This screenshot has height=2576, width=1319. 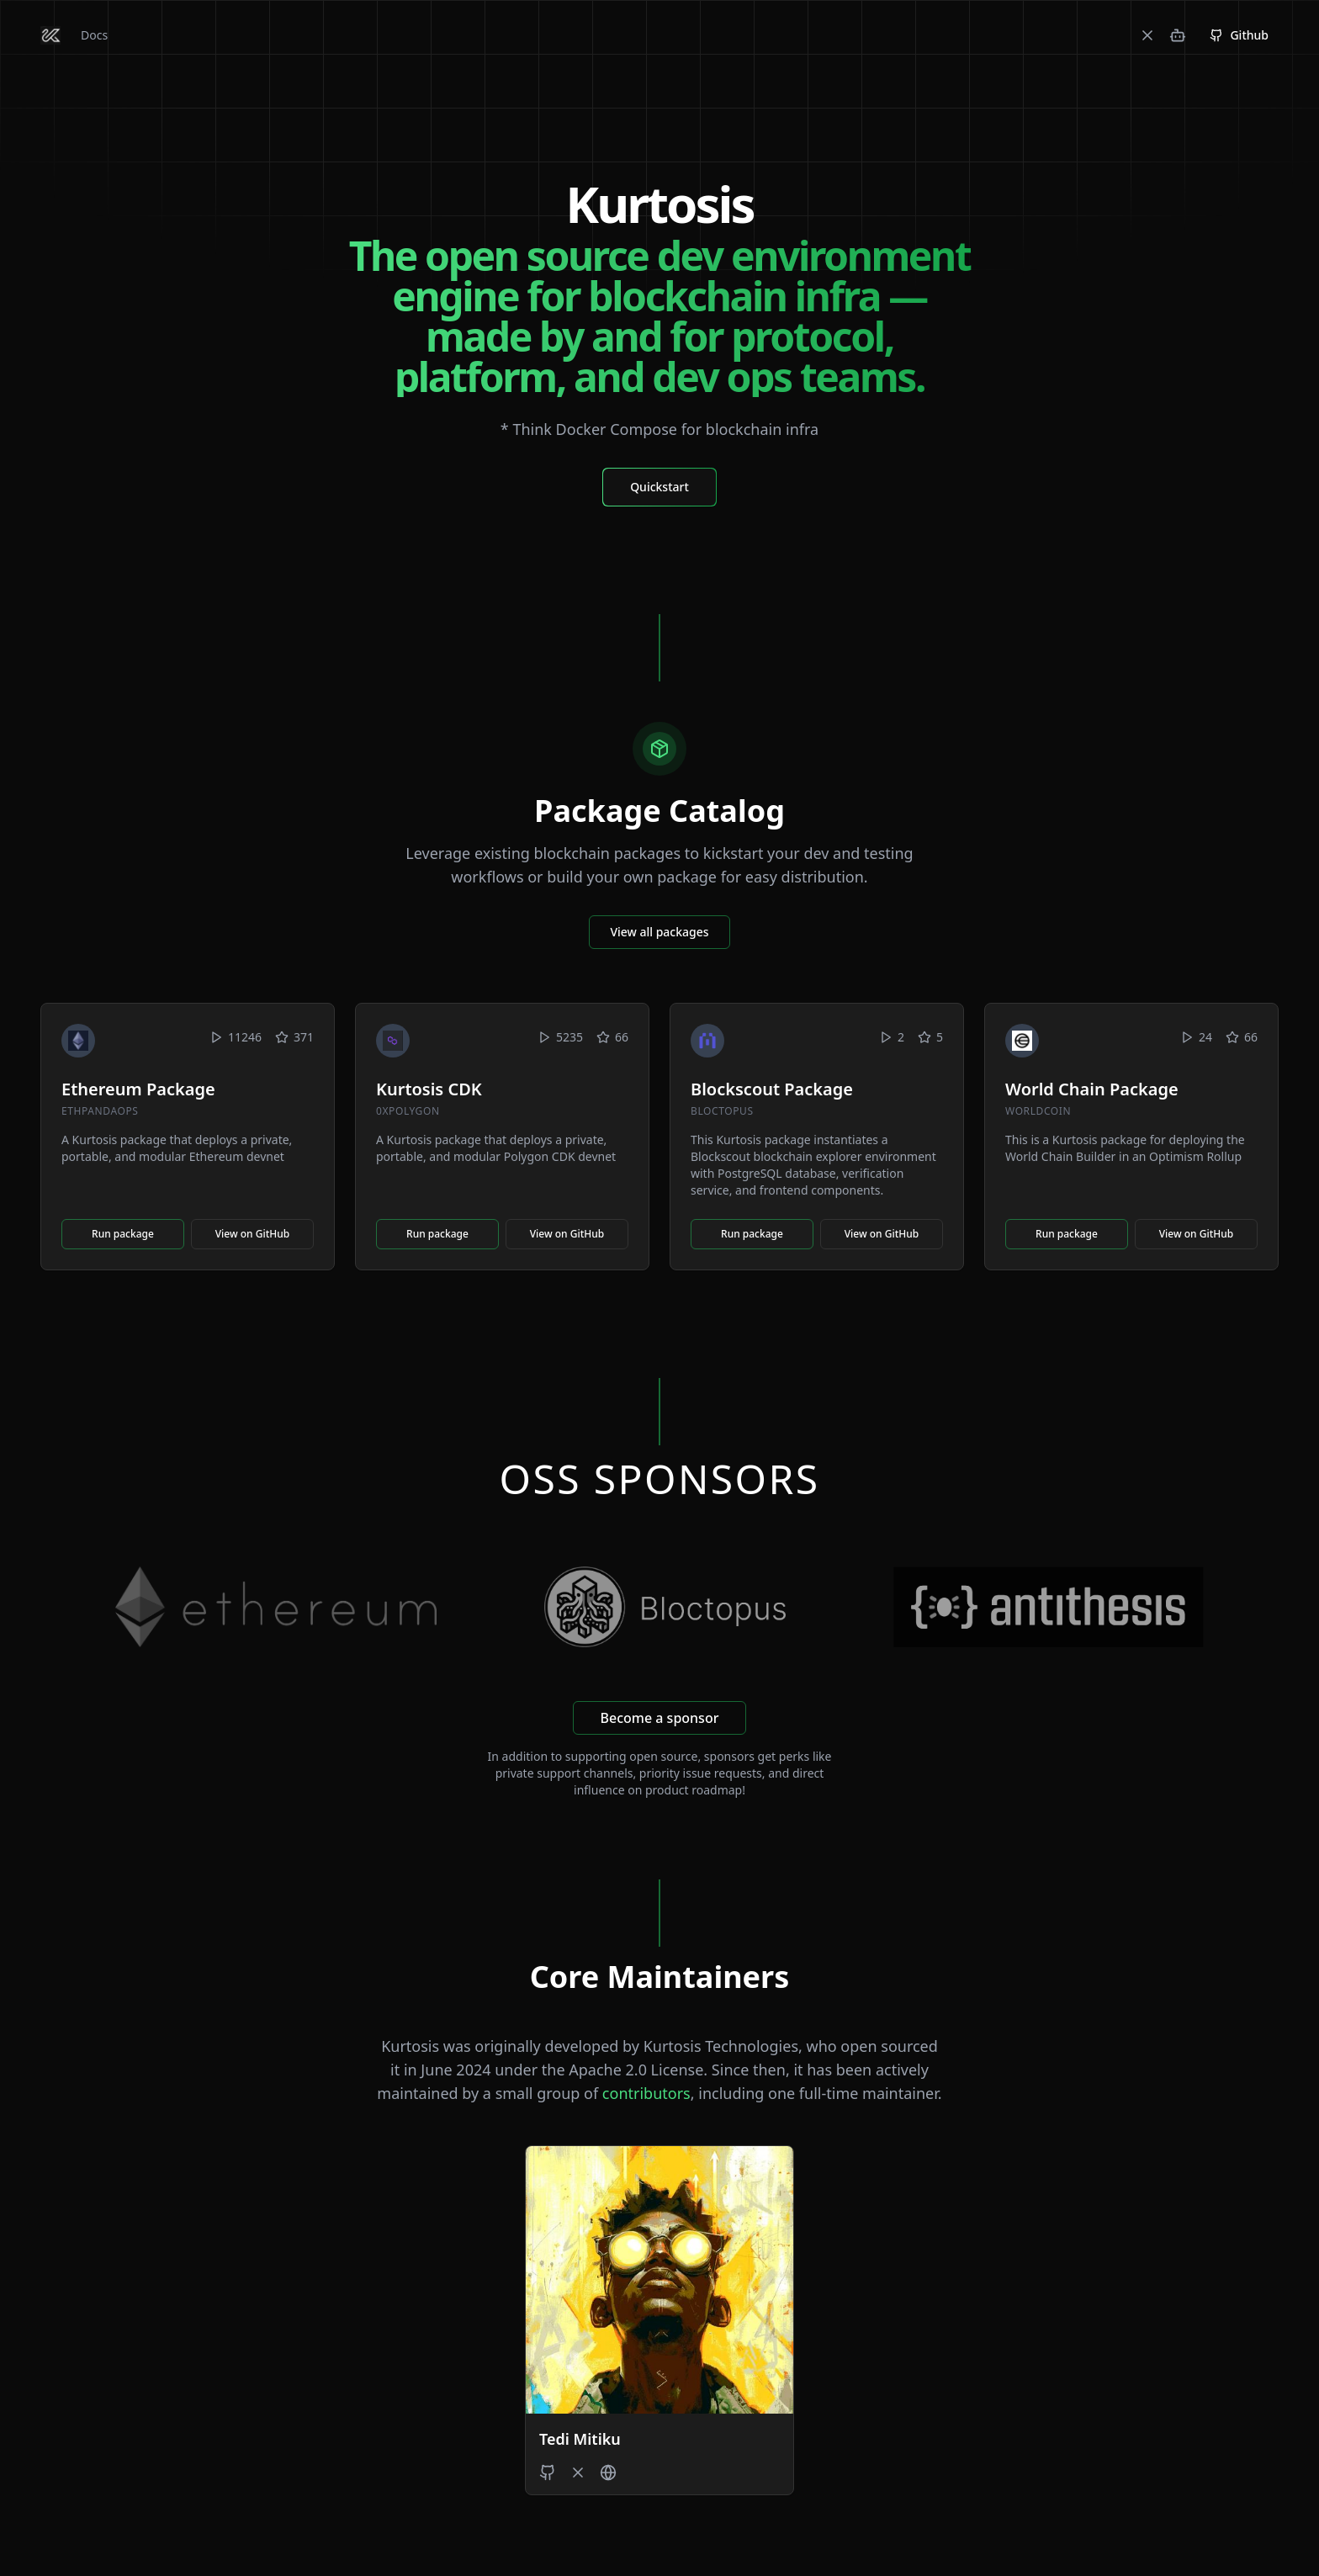 What do you see at coordinates (659, 486) in the screenshot?
I see `[Quickstart Docs]` at bounding box center [659, 486].